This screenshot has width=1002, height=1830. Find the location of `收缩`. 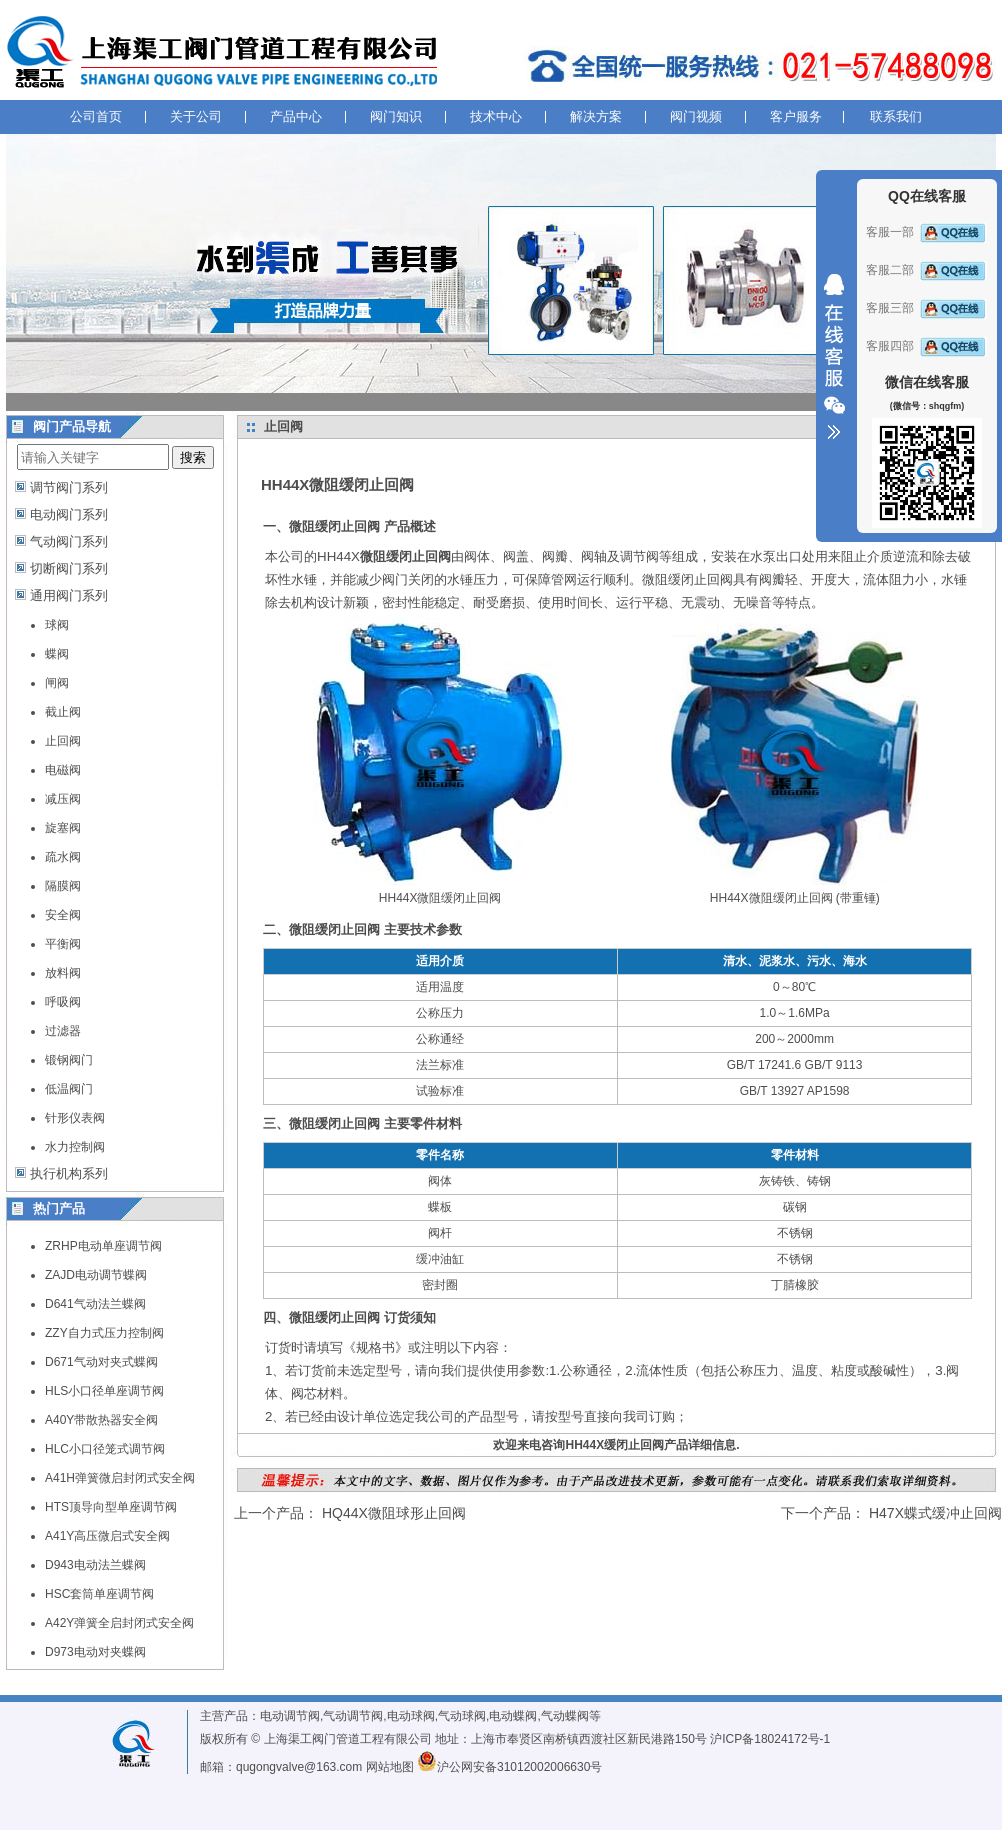

收缩 is located at coordinates (834, 357).